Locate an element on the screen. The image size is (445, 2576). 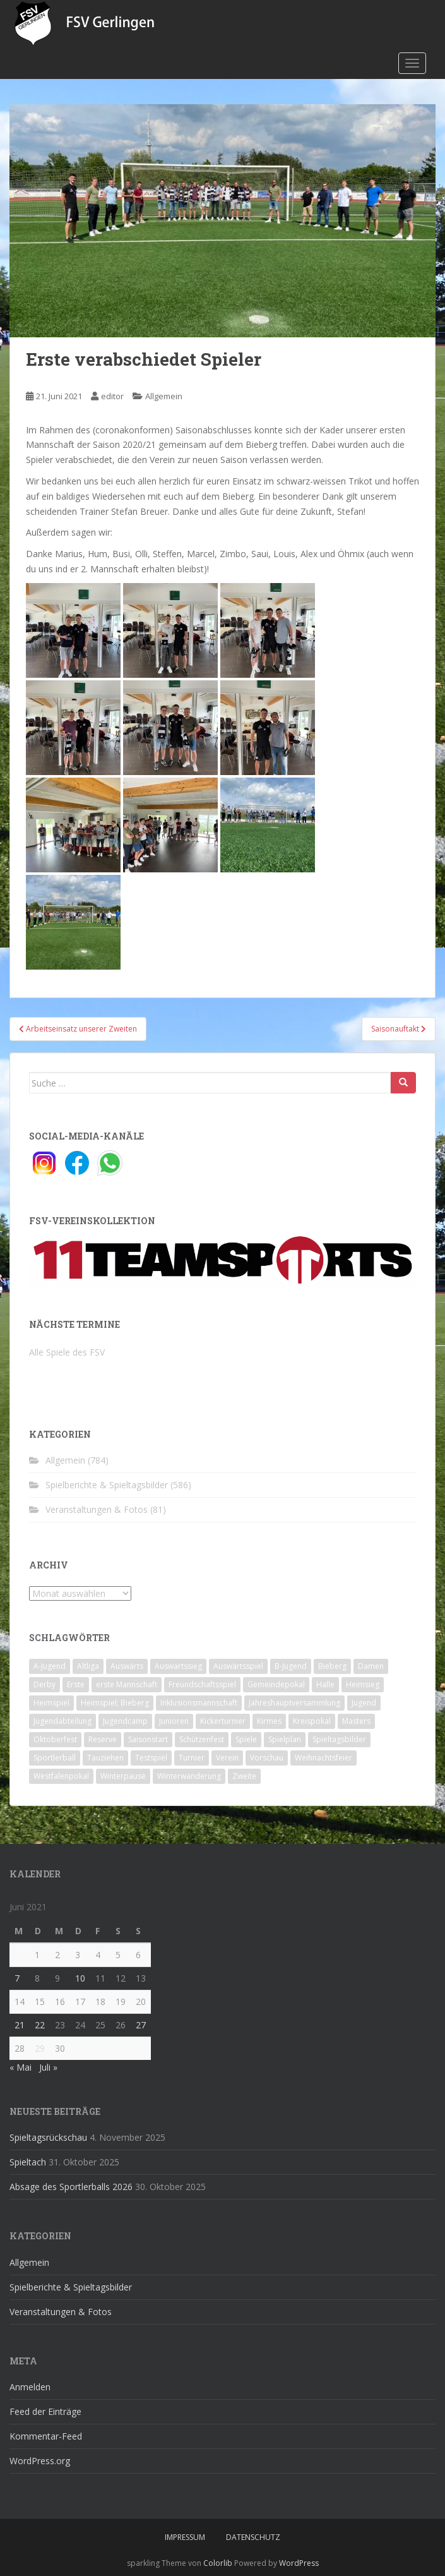
Jugend [Jugend (74 Einträge)] is located at coordinates (364, 1702).